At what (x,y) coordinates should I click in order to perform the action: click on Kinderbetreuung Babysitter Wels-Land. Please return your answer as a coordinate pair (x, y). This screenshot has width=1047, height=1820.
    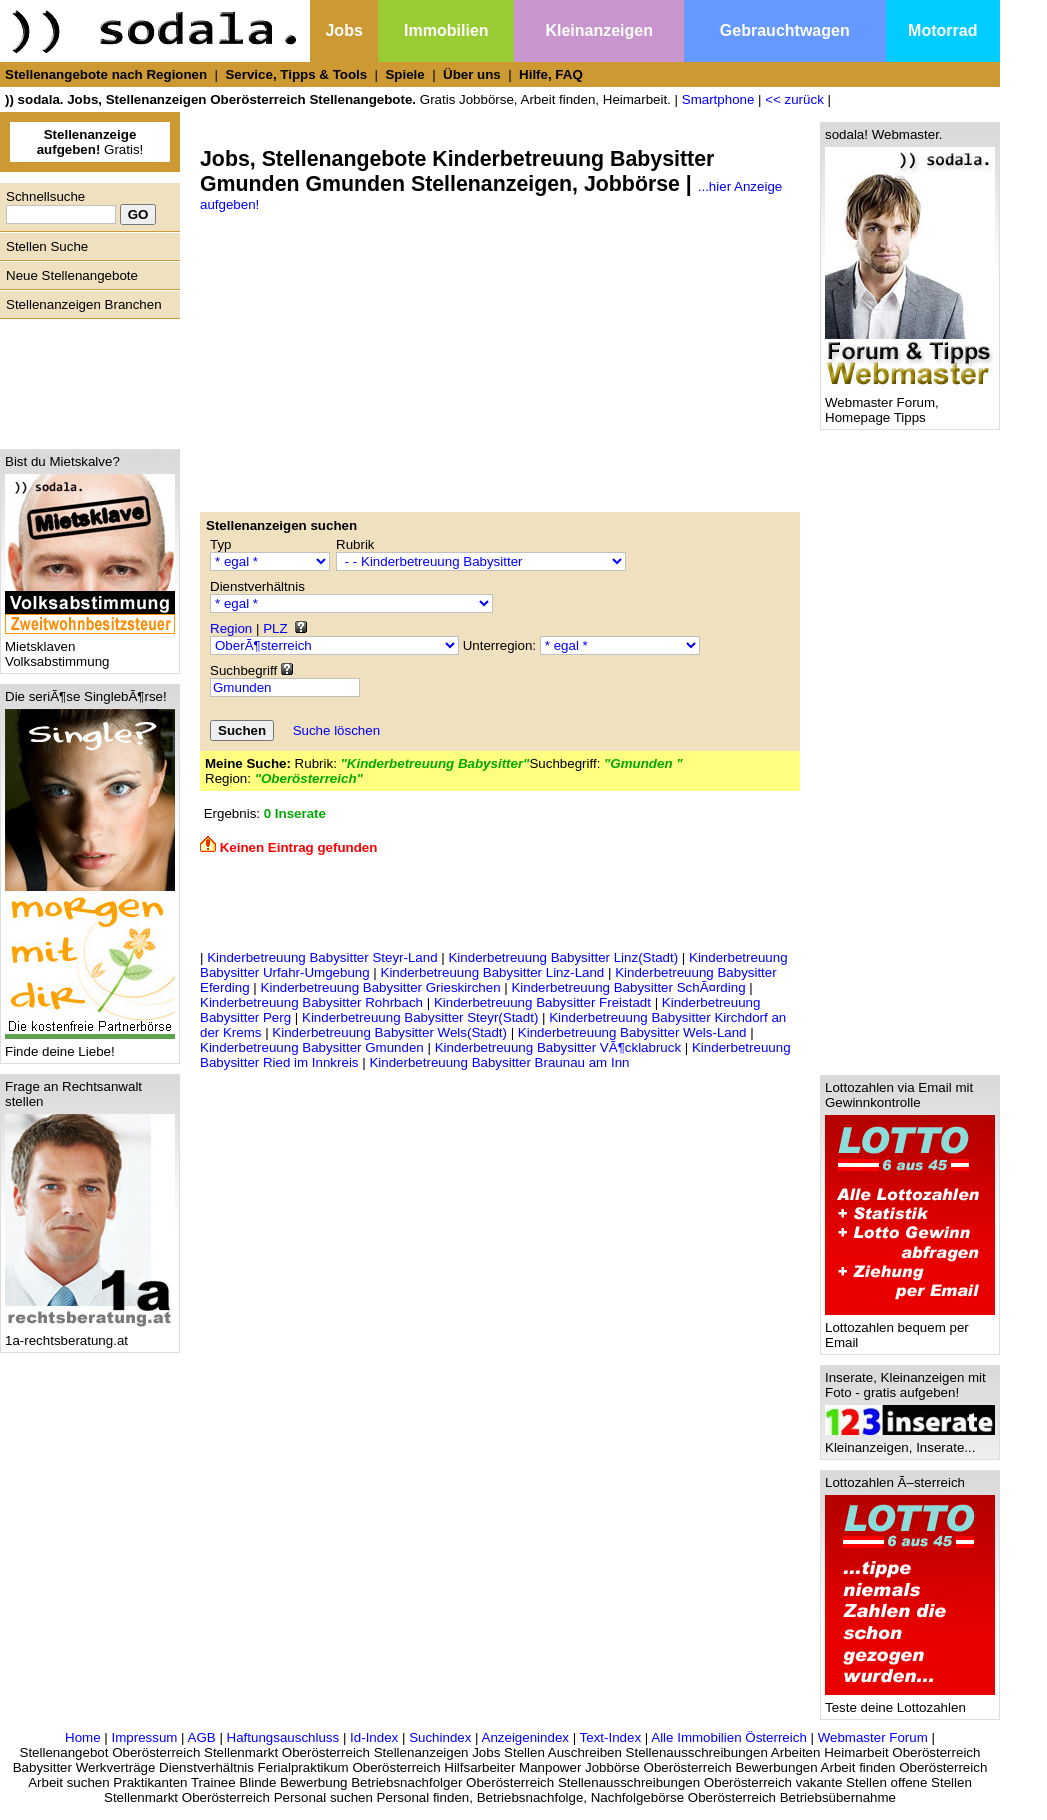
    Looking at the image, I should click on (632, 1032).